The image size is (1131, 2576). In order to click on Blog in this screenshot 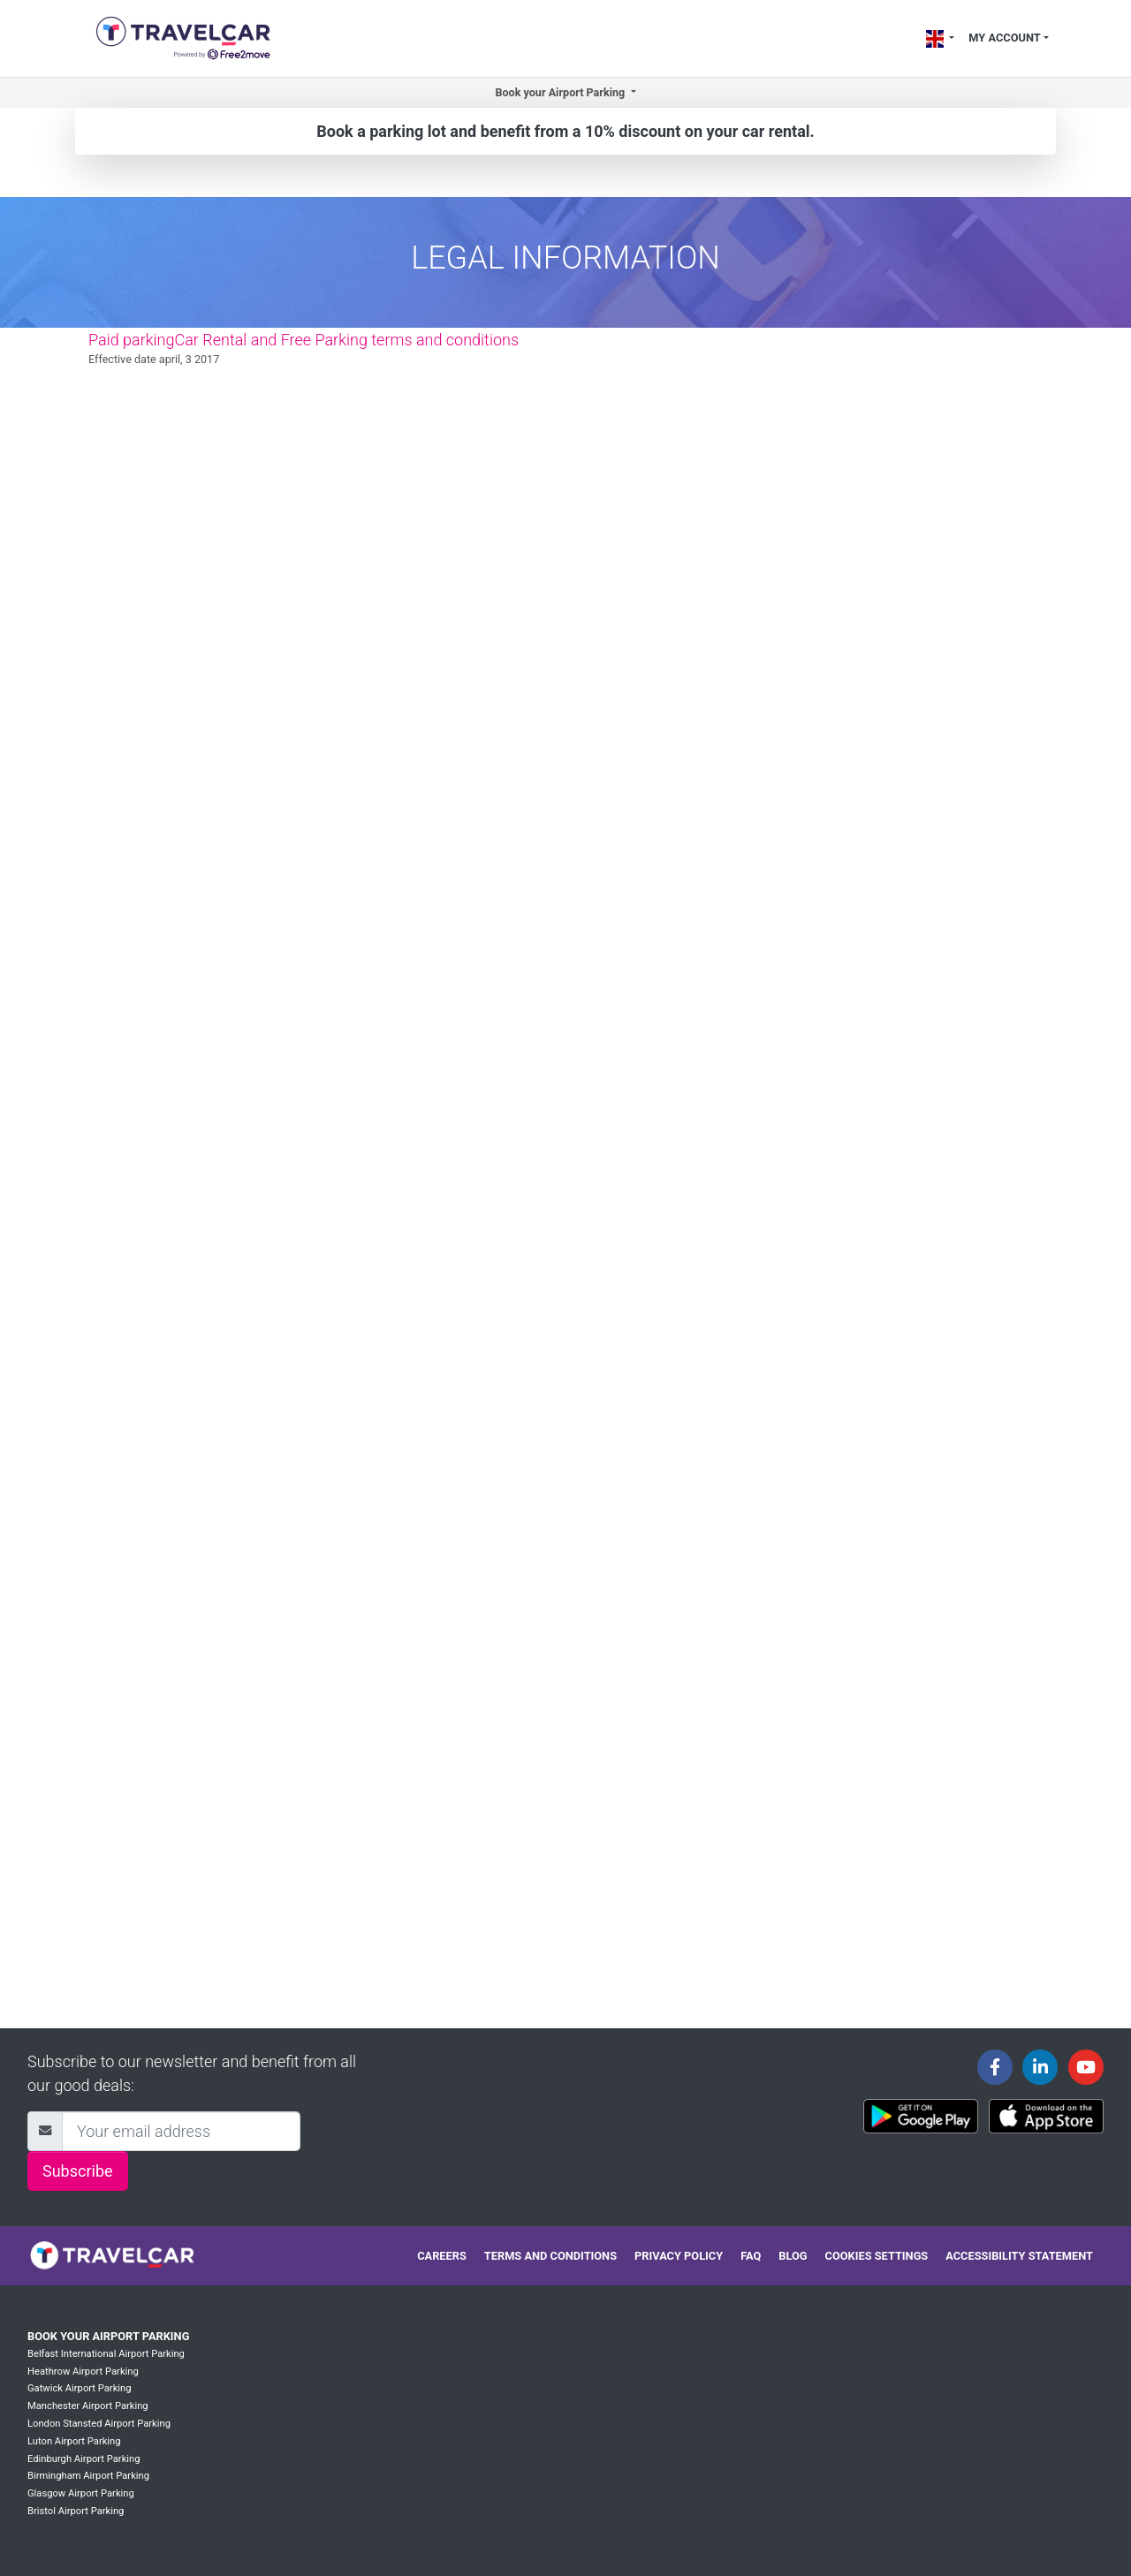, I will do `click(792, 2255)`.